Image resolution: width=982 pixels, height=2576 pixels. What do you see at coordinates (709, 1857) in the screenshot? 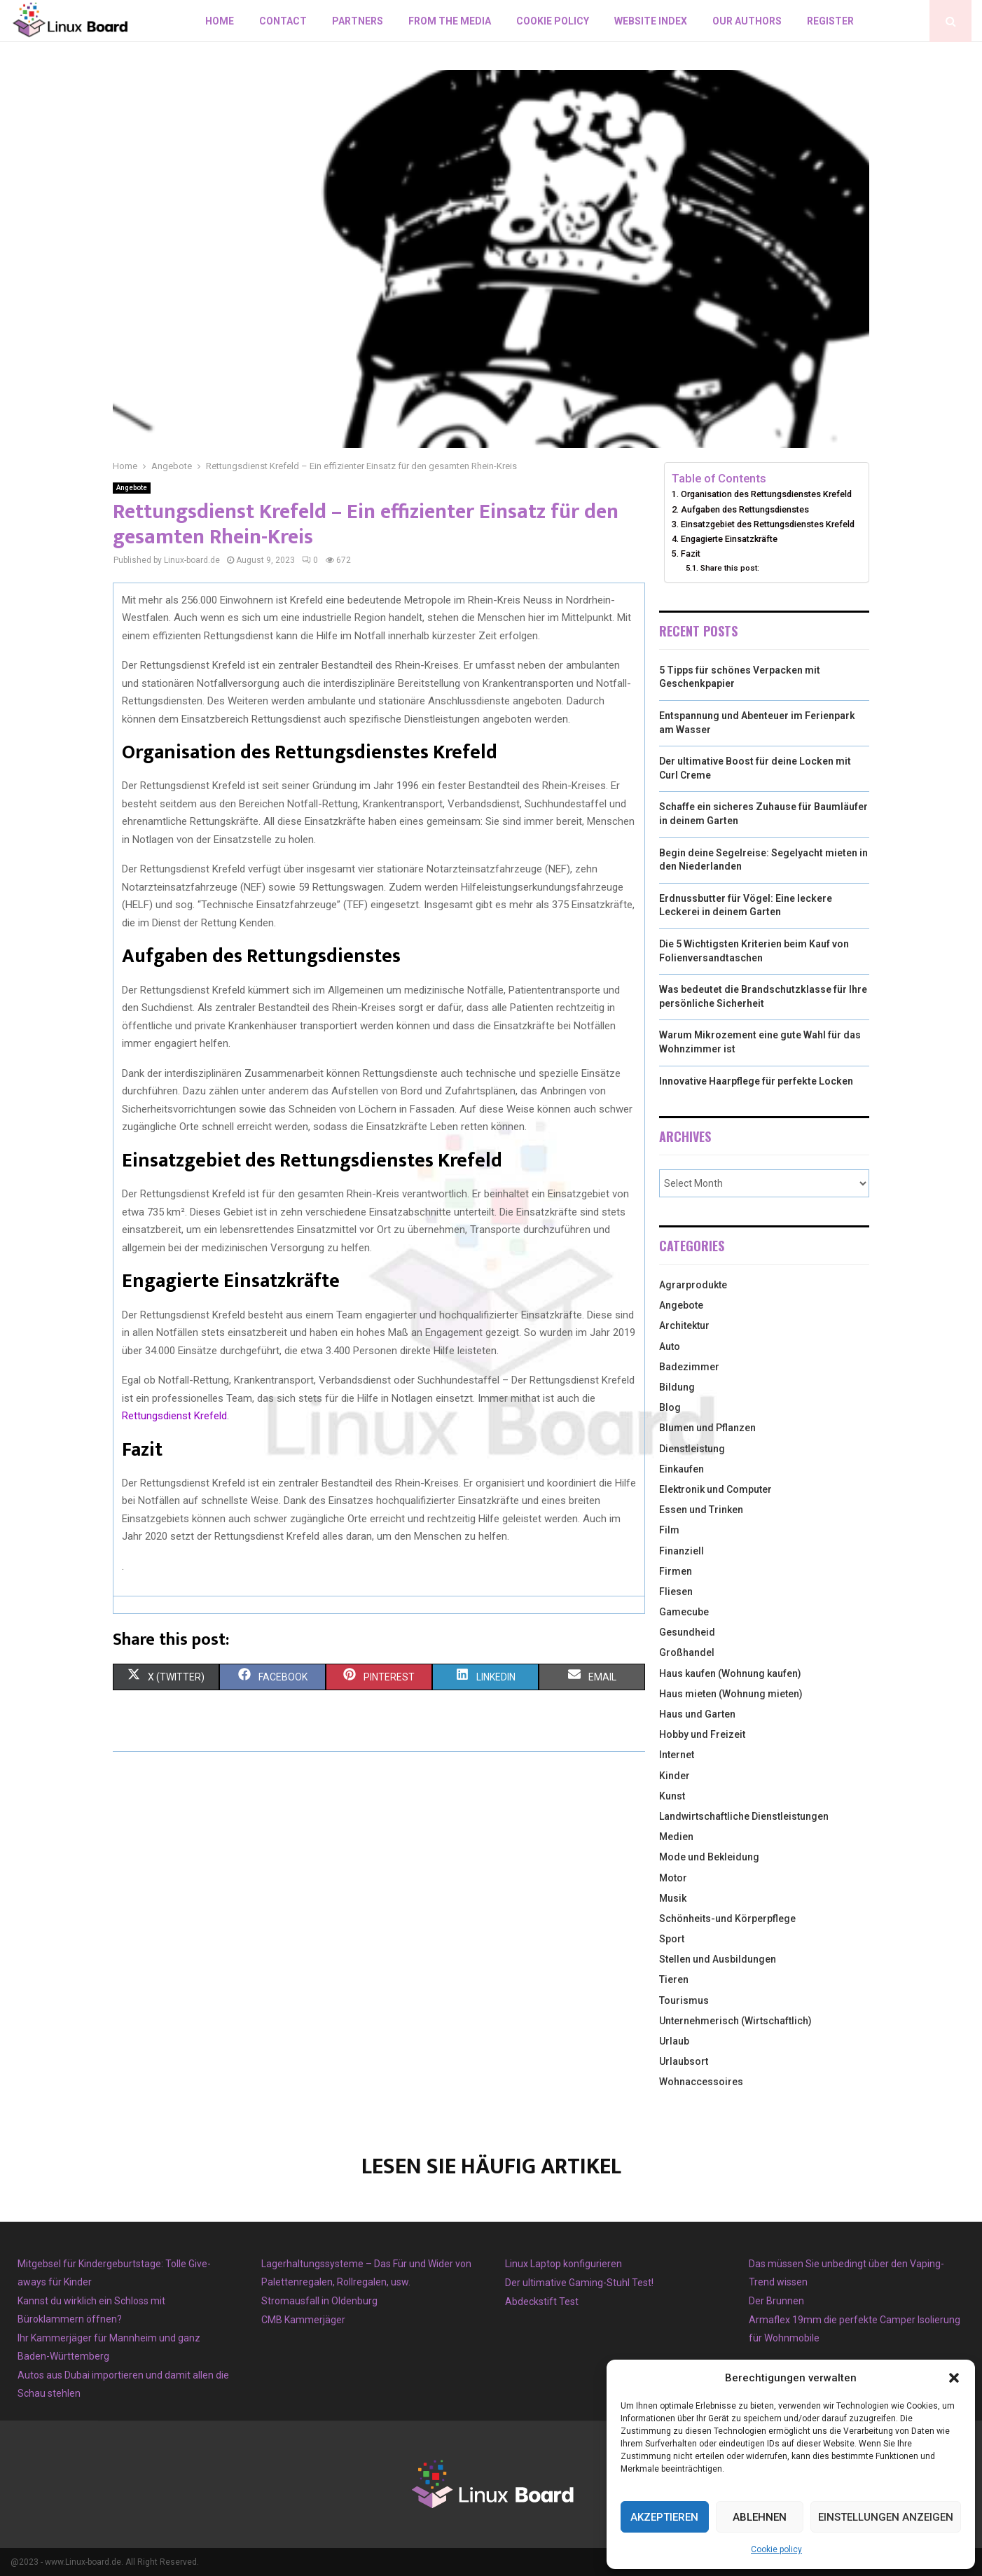
I see `Mode und Bekleidung` at bounding box center [709, 1857].